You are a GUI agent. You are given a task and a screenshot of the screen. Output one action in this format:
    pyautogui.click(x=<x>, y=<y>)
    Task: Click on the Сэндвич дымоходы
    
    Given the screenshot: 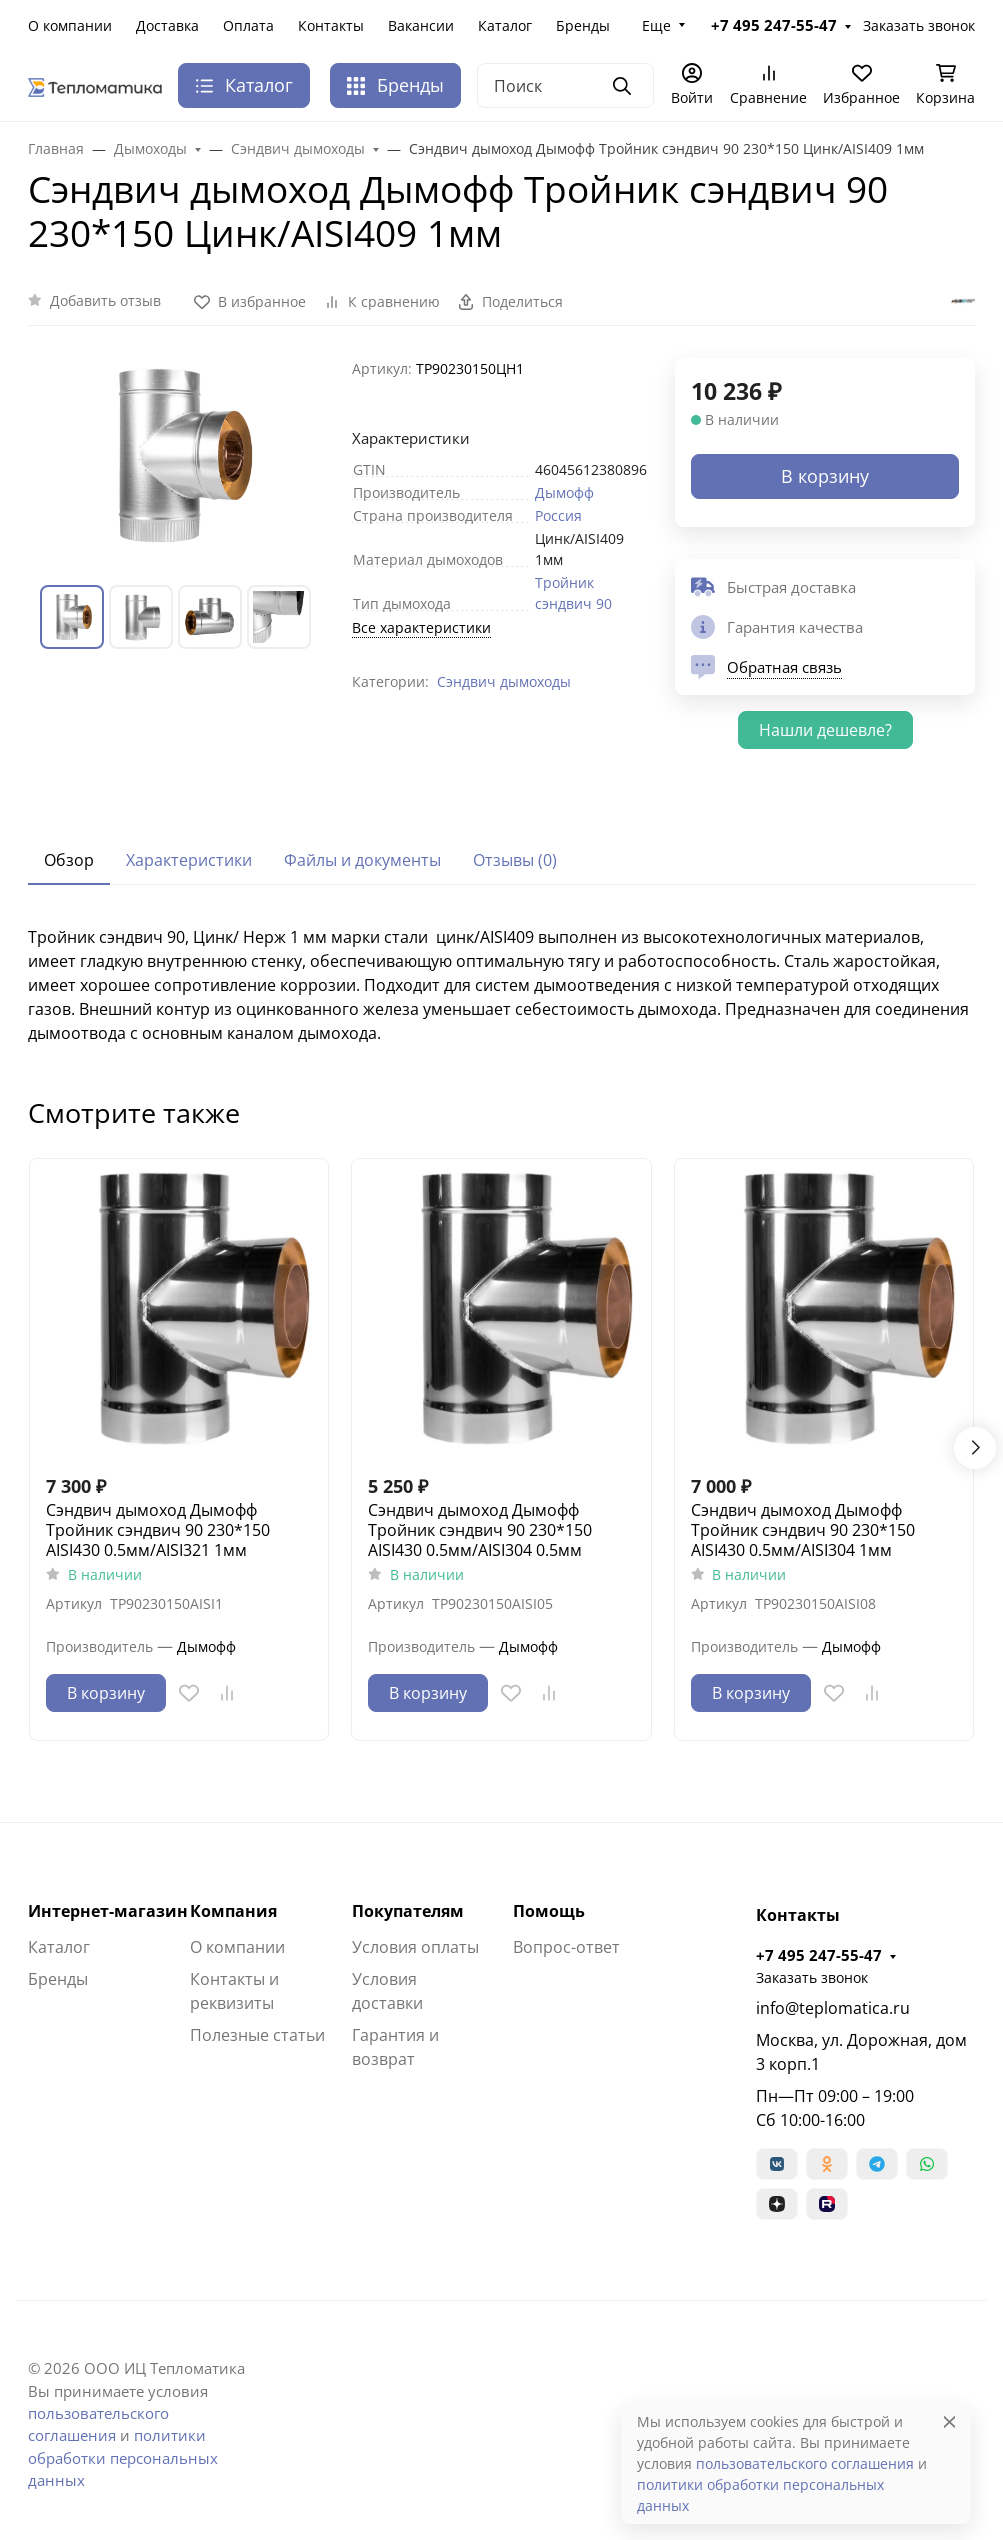 What is the action you would take?
    pyautogui.click(x=504, y=681)
    